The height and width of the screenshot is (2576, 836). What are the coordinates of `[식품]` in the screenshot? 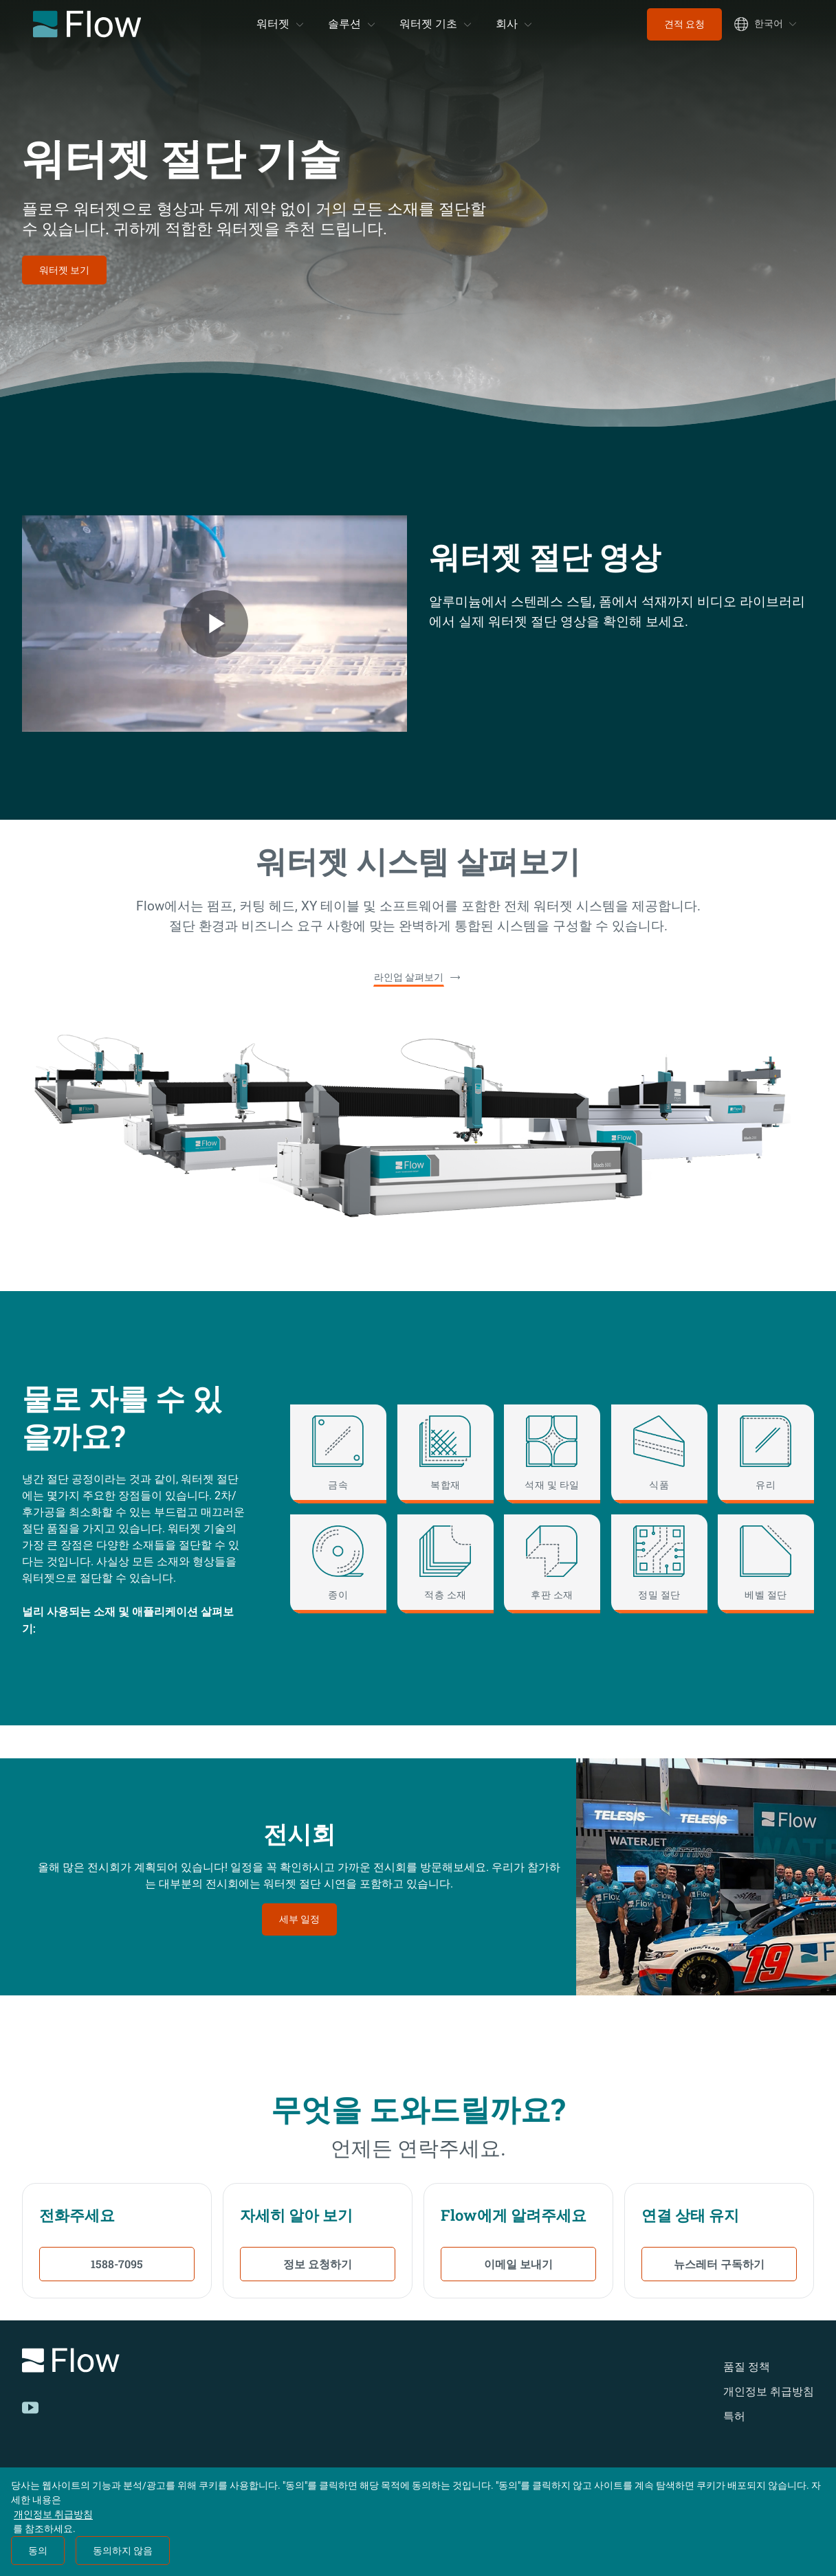 It's located at (659, 1453).